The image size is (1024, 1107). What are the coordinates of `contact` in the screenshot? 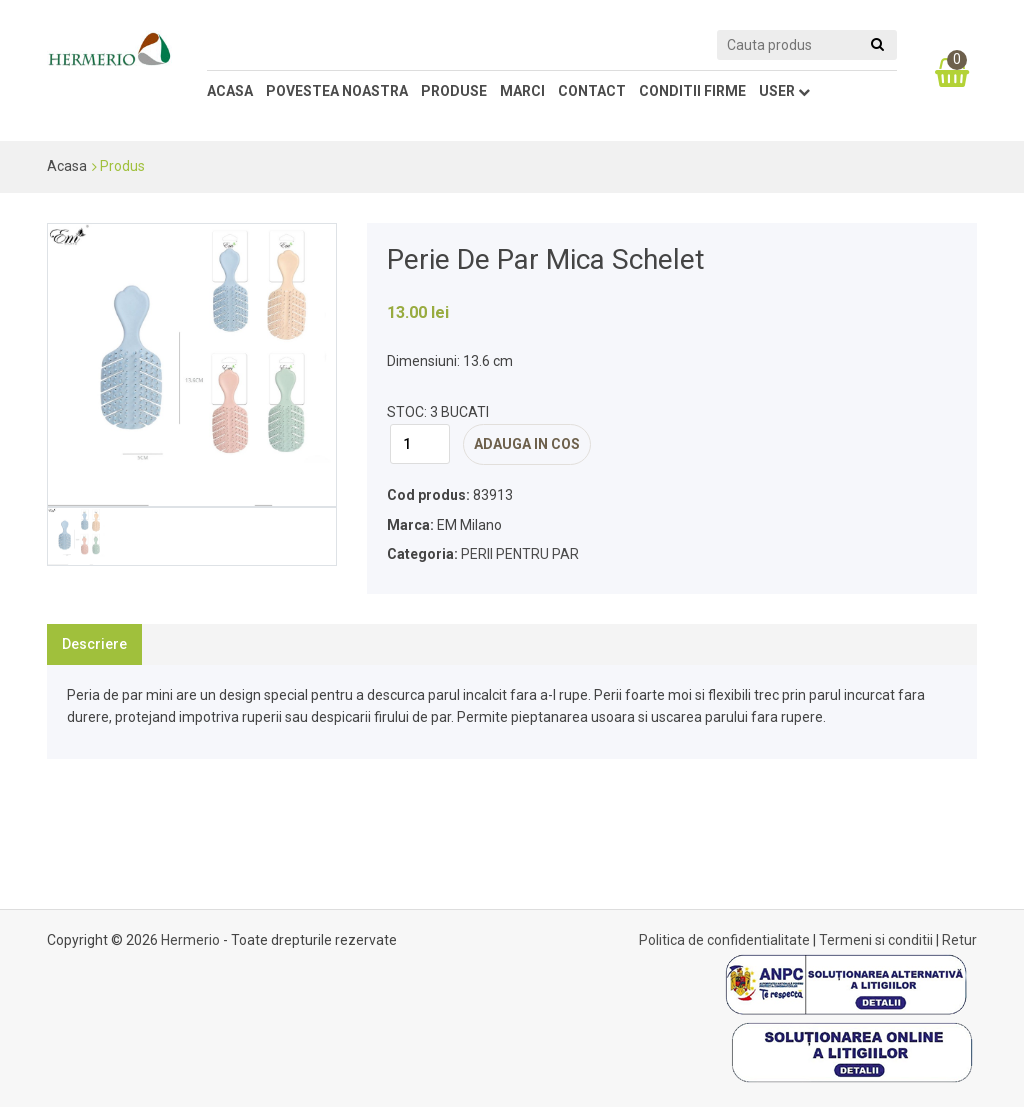 It's located at (592, 91).